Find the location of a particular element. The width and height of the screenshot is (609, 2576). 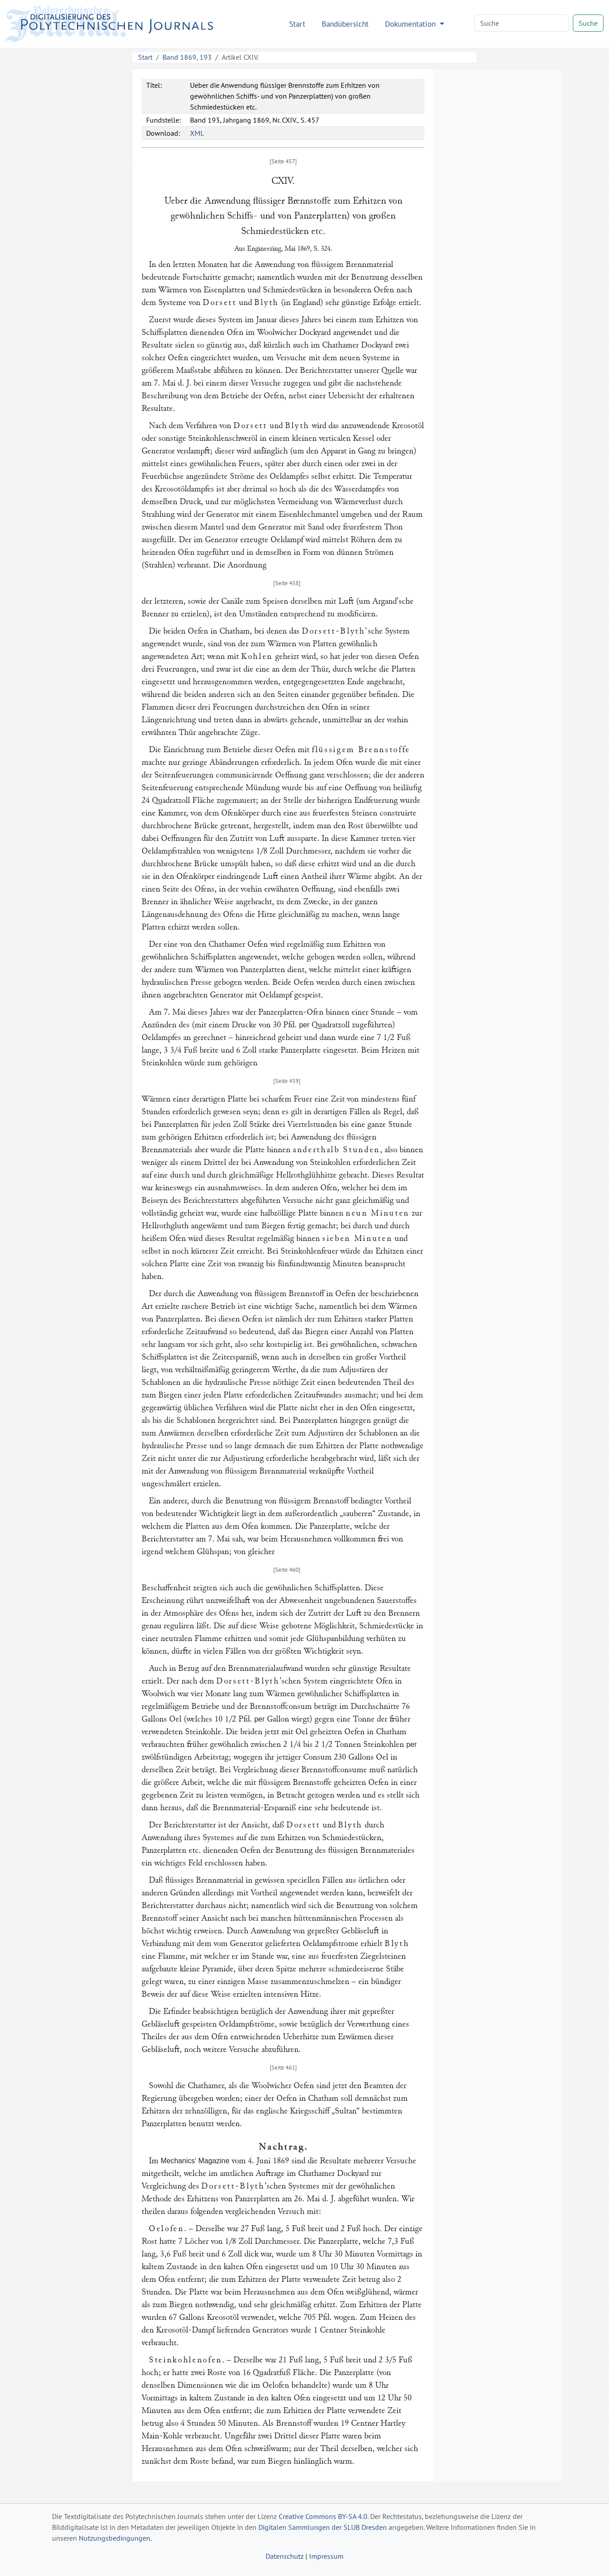

Band 1869, 193 is located at coordinates (187, 57).